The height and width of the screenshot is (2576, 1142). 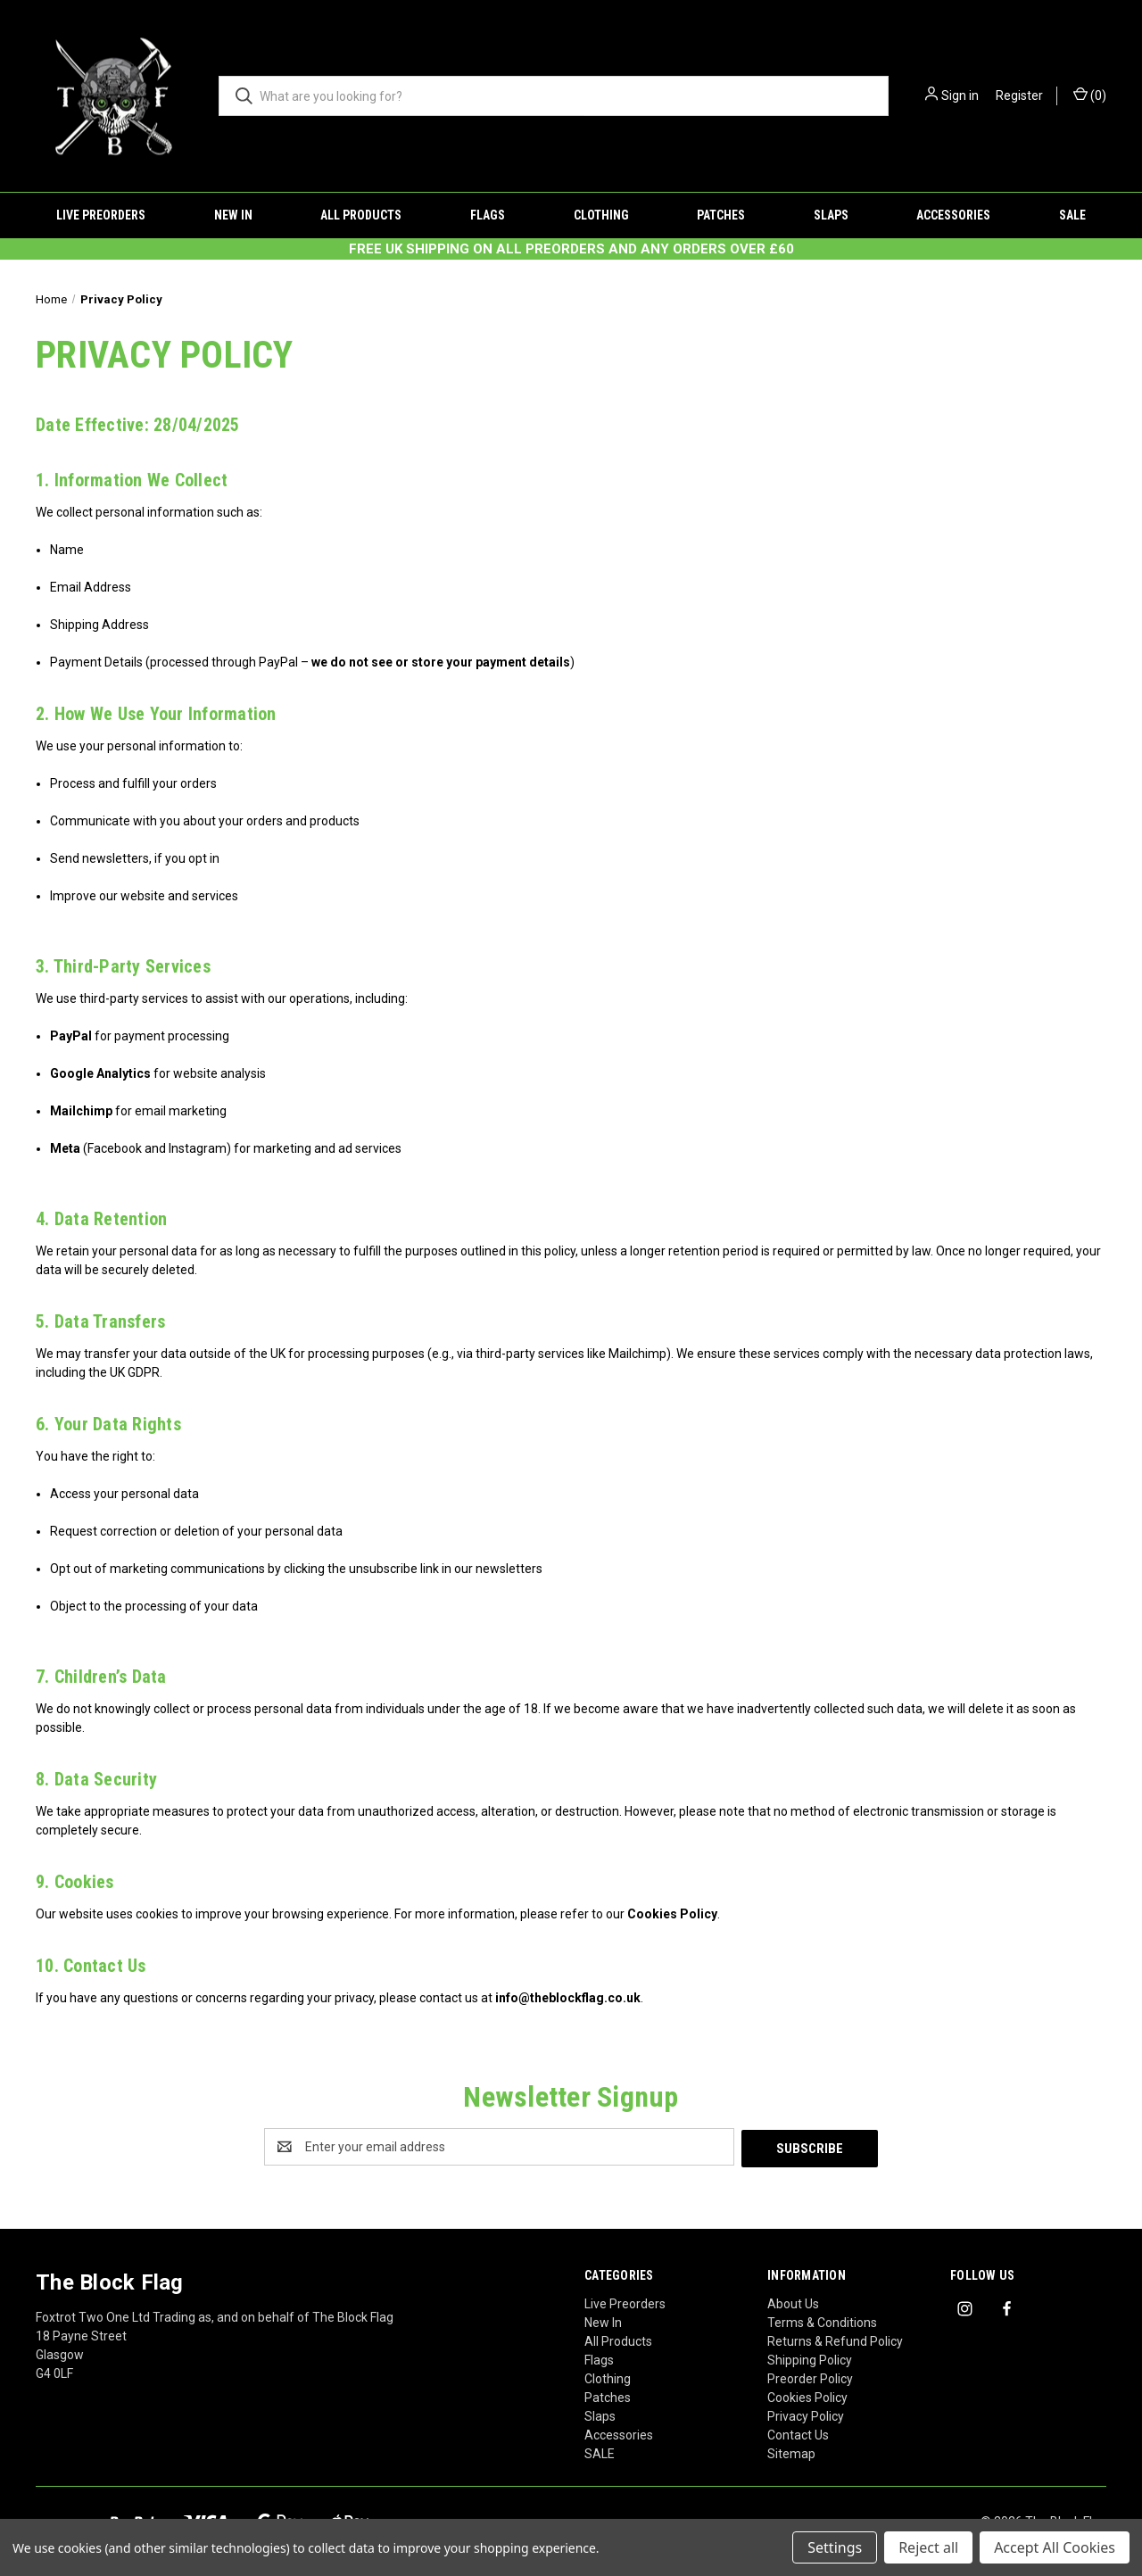 What do you see at coordinates (805, 2414) in the screenshot?
I see `Privacy Policy` at bounding box center [805, 2414].